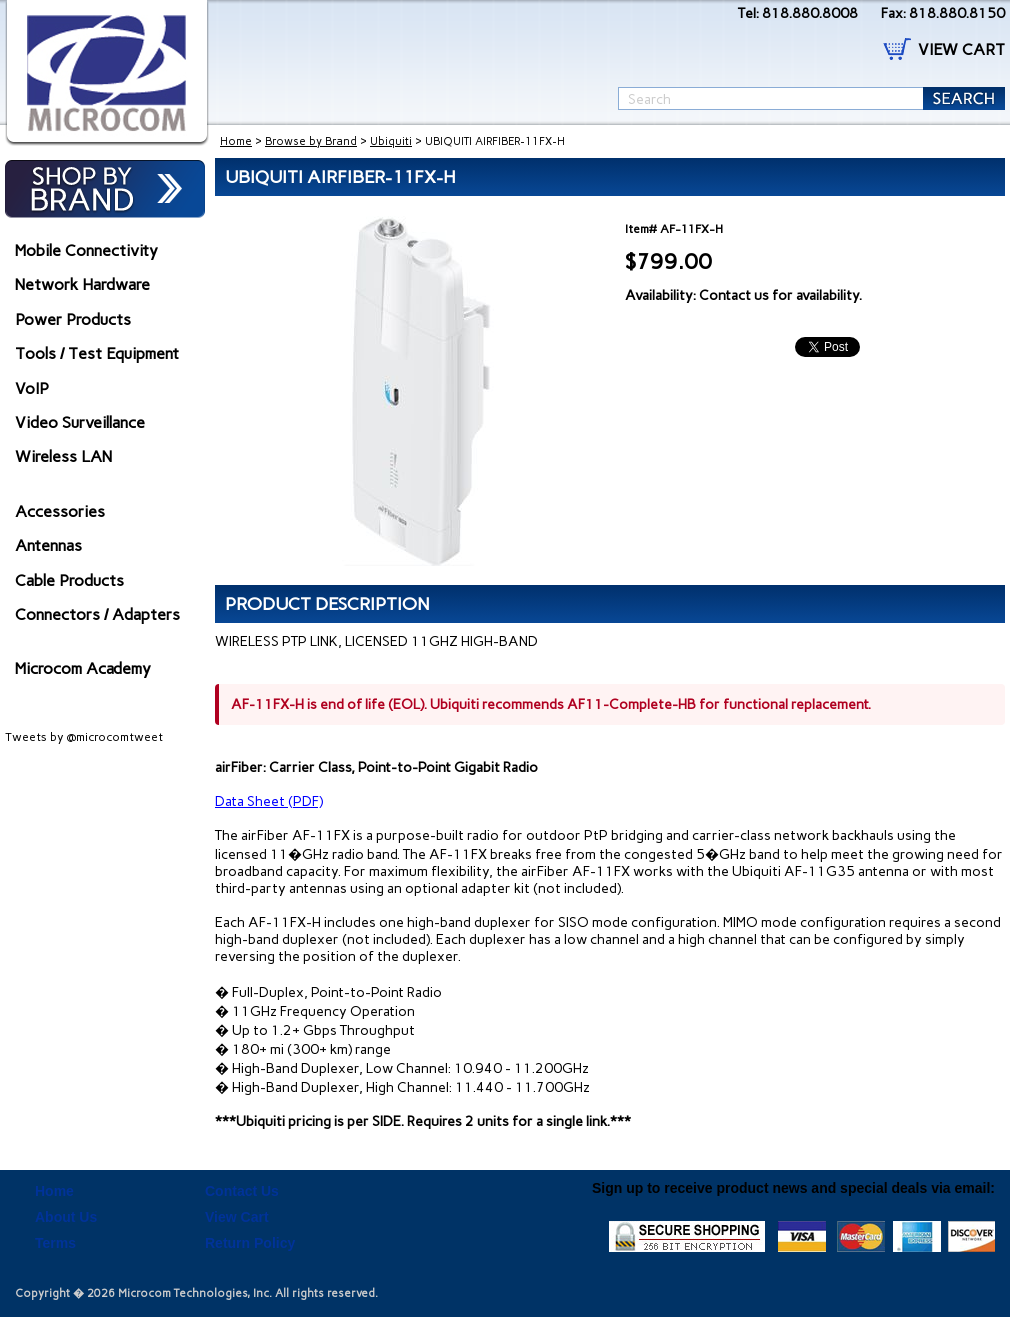 The height and width of the screenshot is (1317, 1010). Describe the element at coordinates (961, 49) in the screenshot. I see `VIEW CART` at that location.